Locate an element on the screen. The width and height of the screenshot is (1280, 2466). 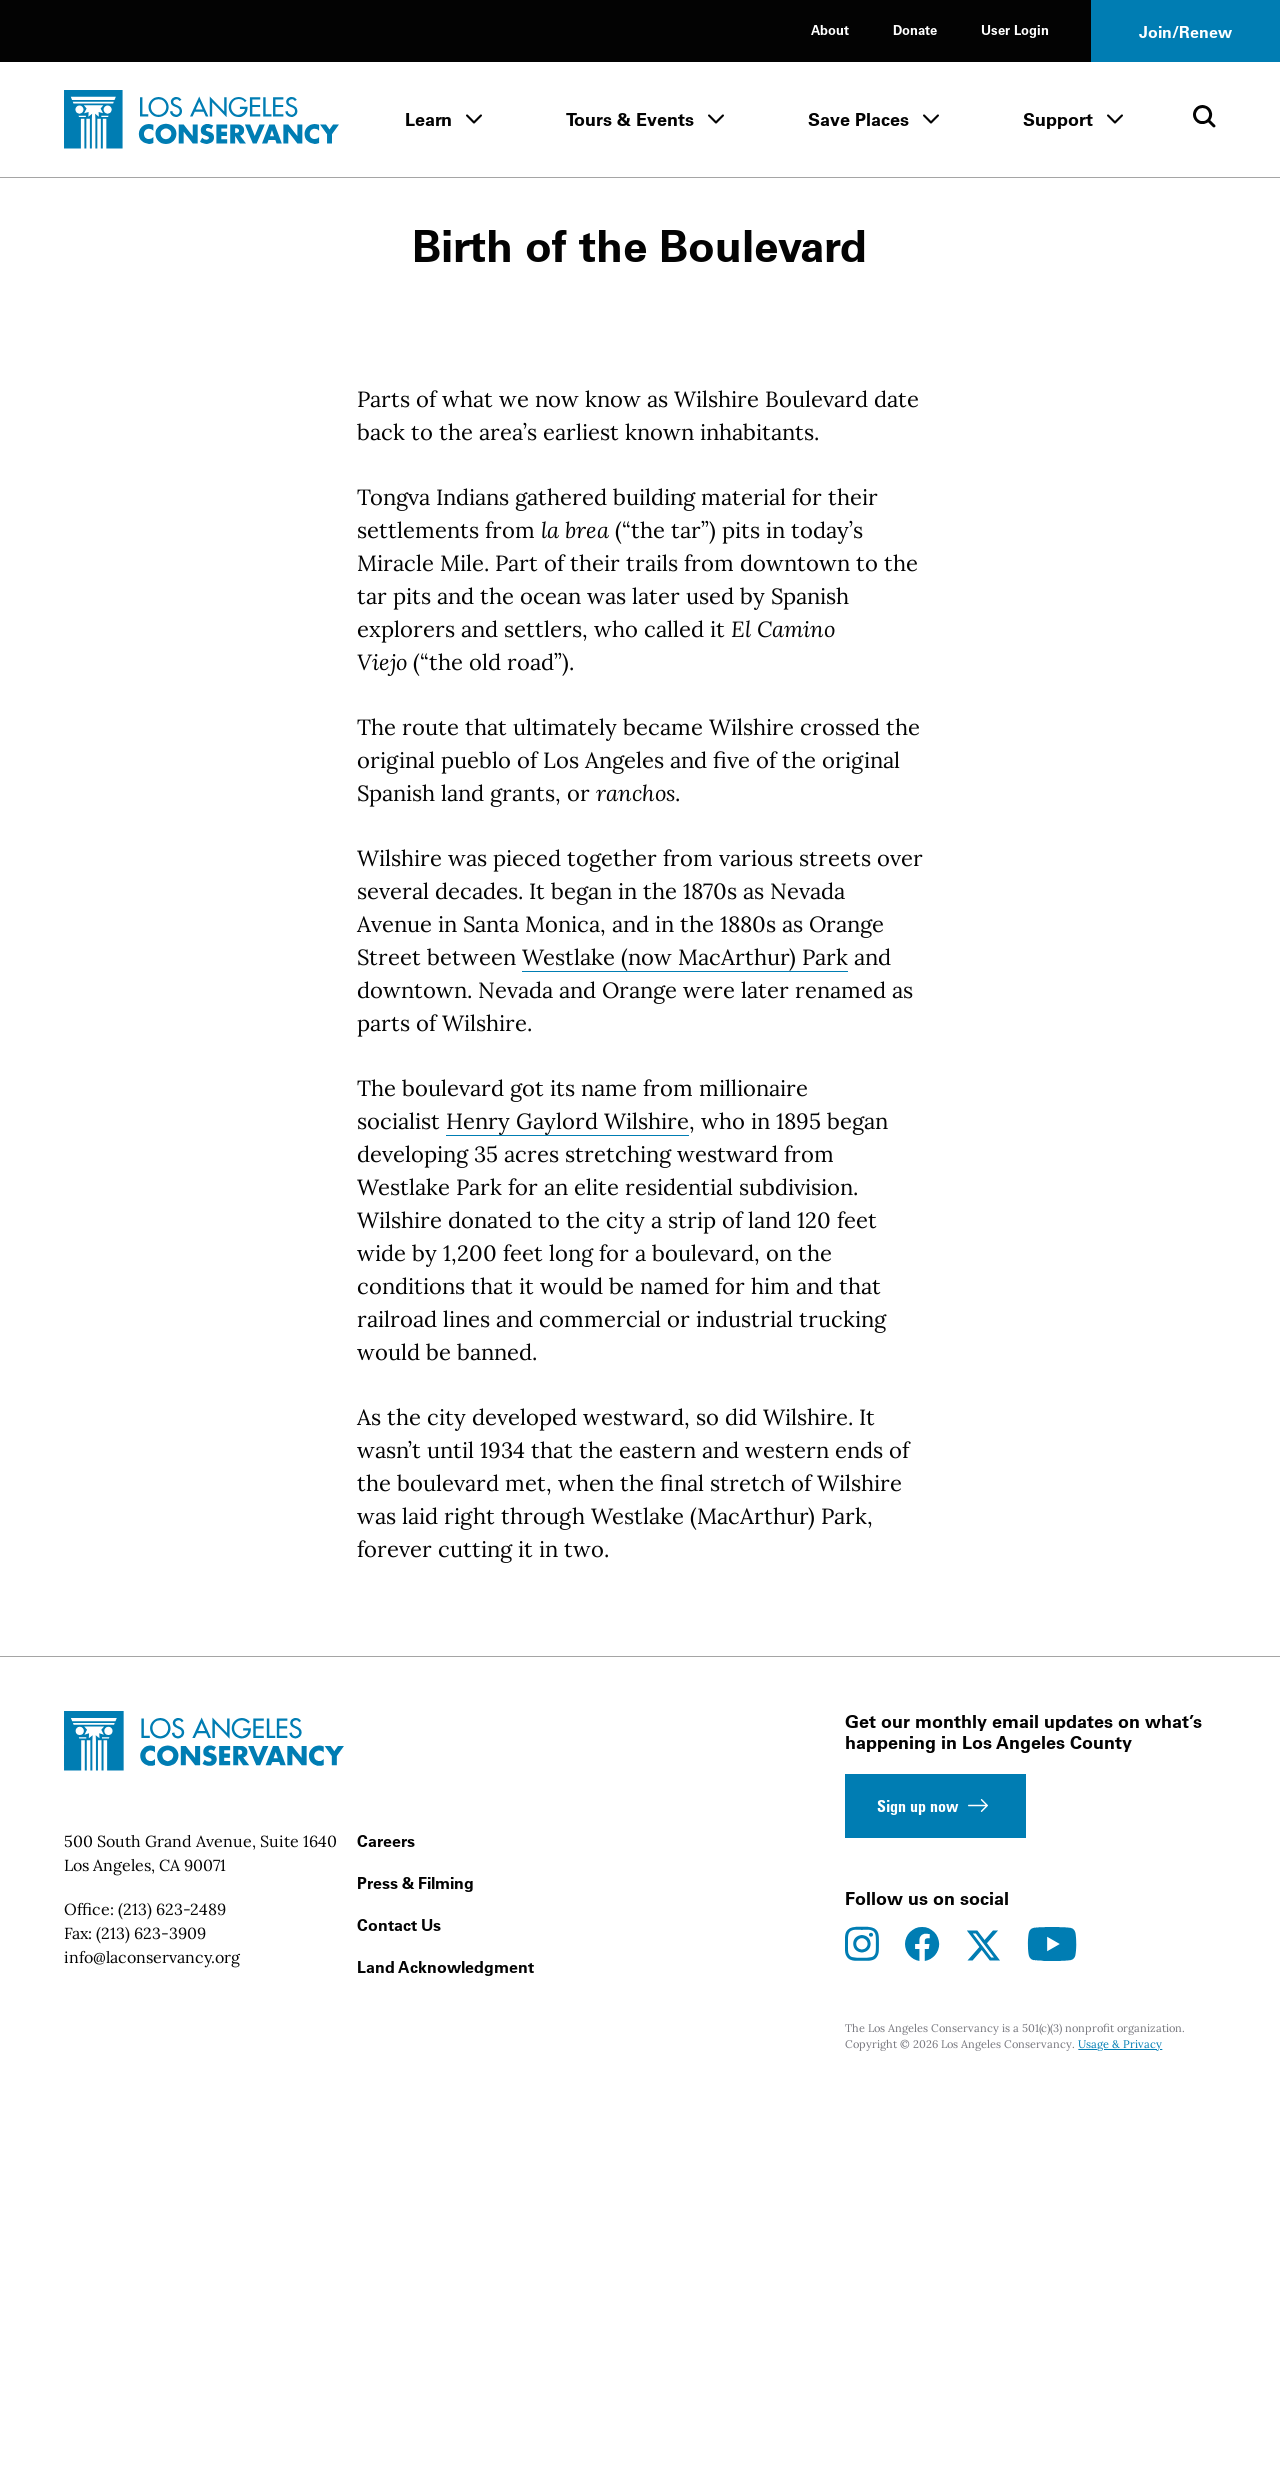
Save Places is located at coordinates (858, 119).